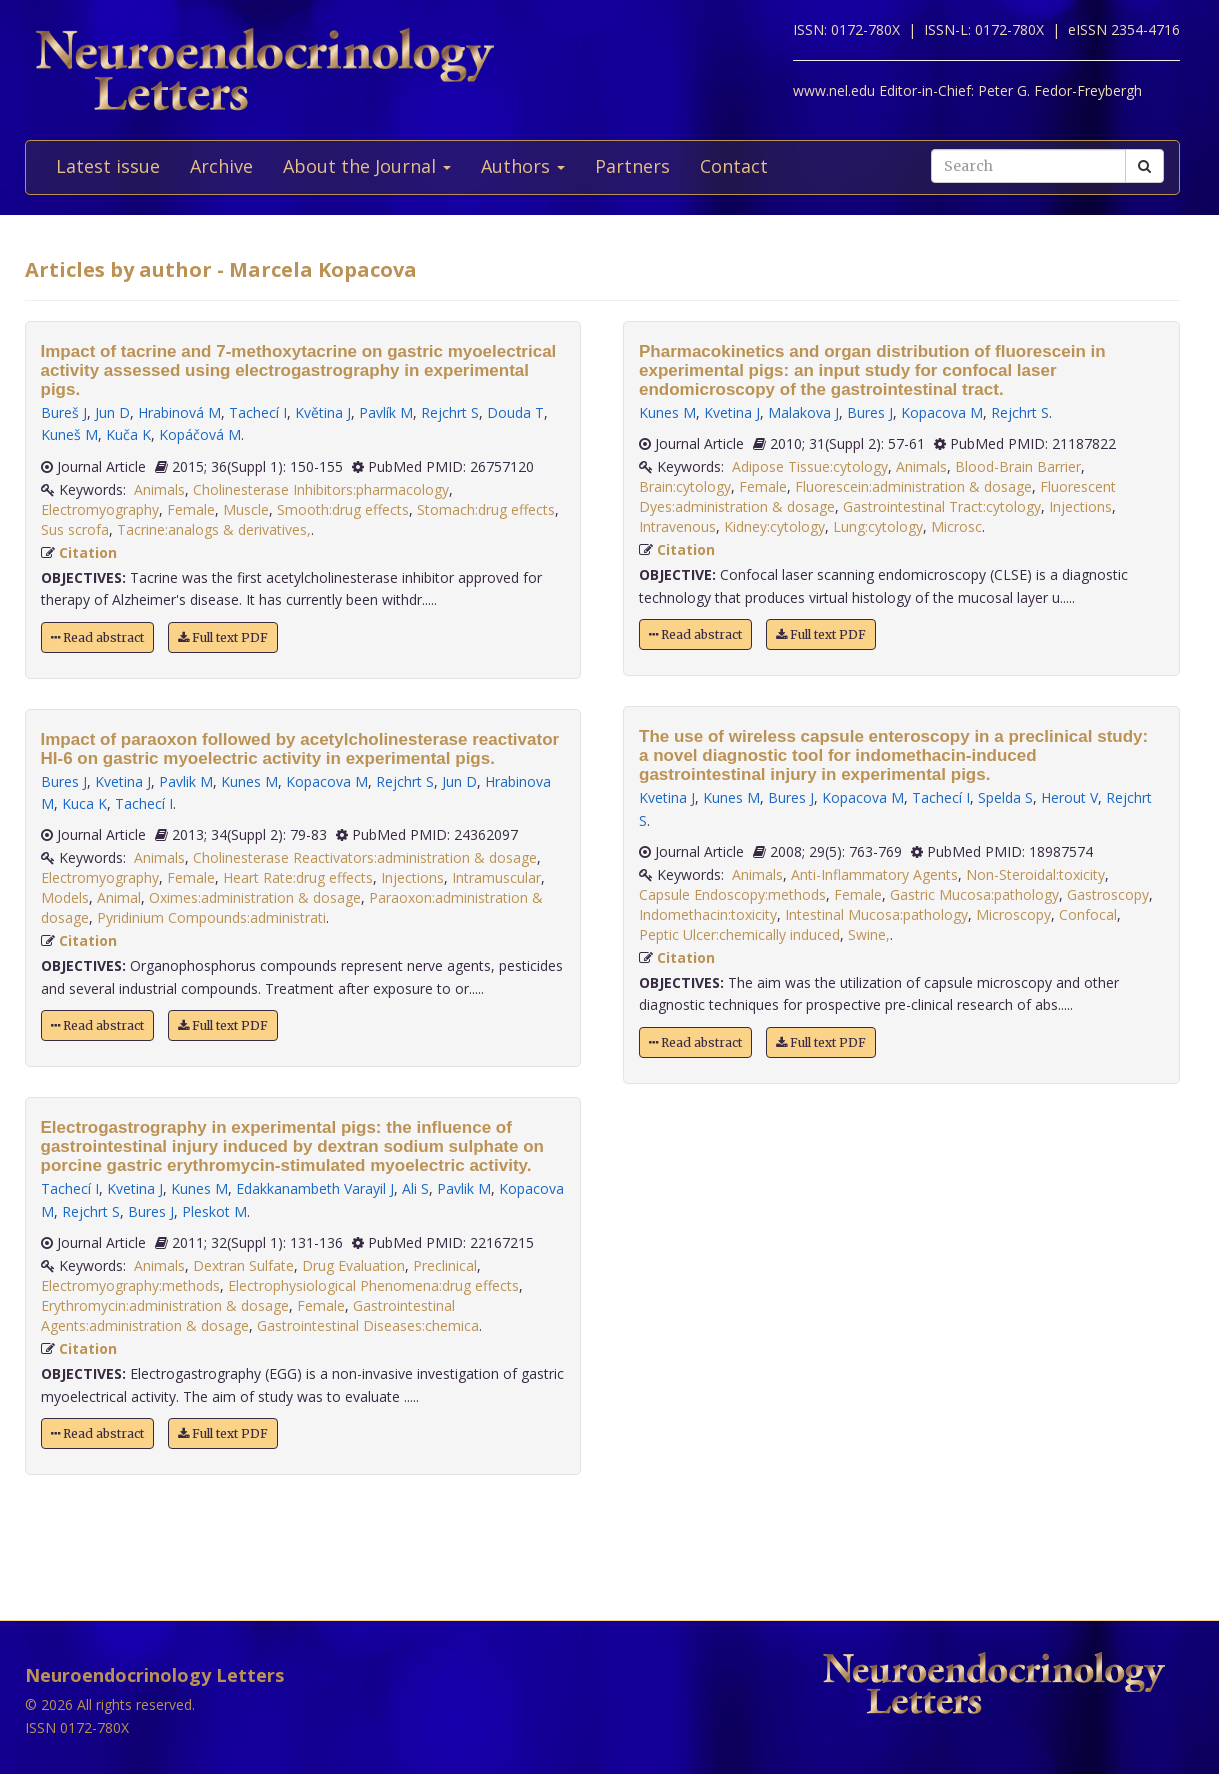  What do you see at coordinates (112, 412) in the screenshot?
I see `Jun D` at bounding box center [112, 412].